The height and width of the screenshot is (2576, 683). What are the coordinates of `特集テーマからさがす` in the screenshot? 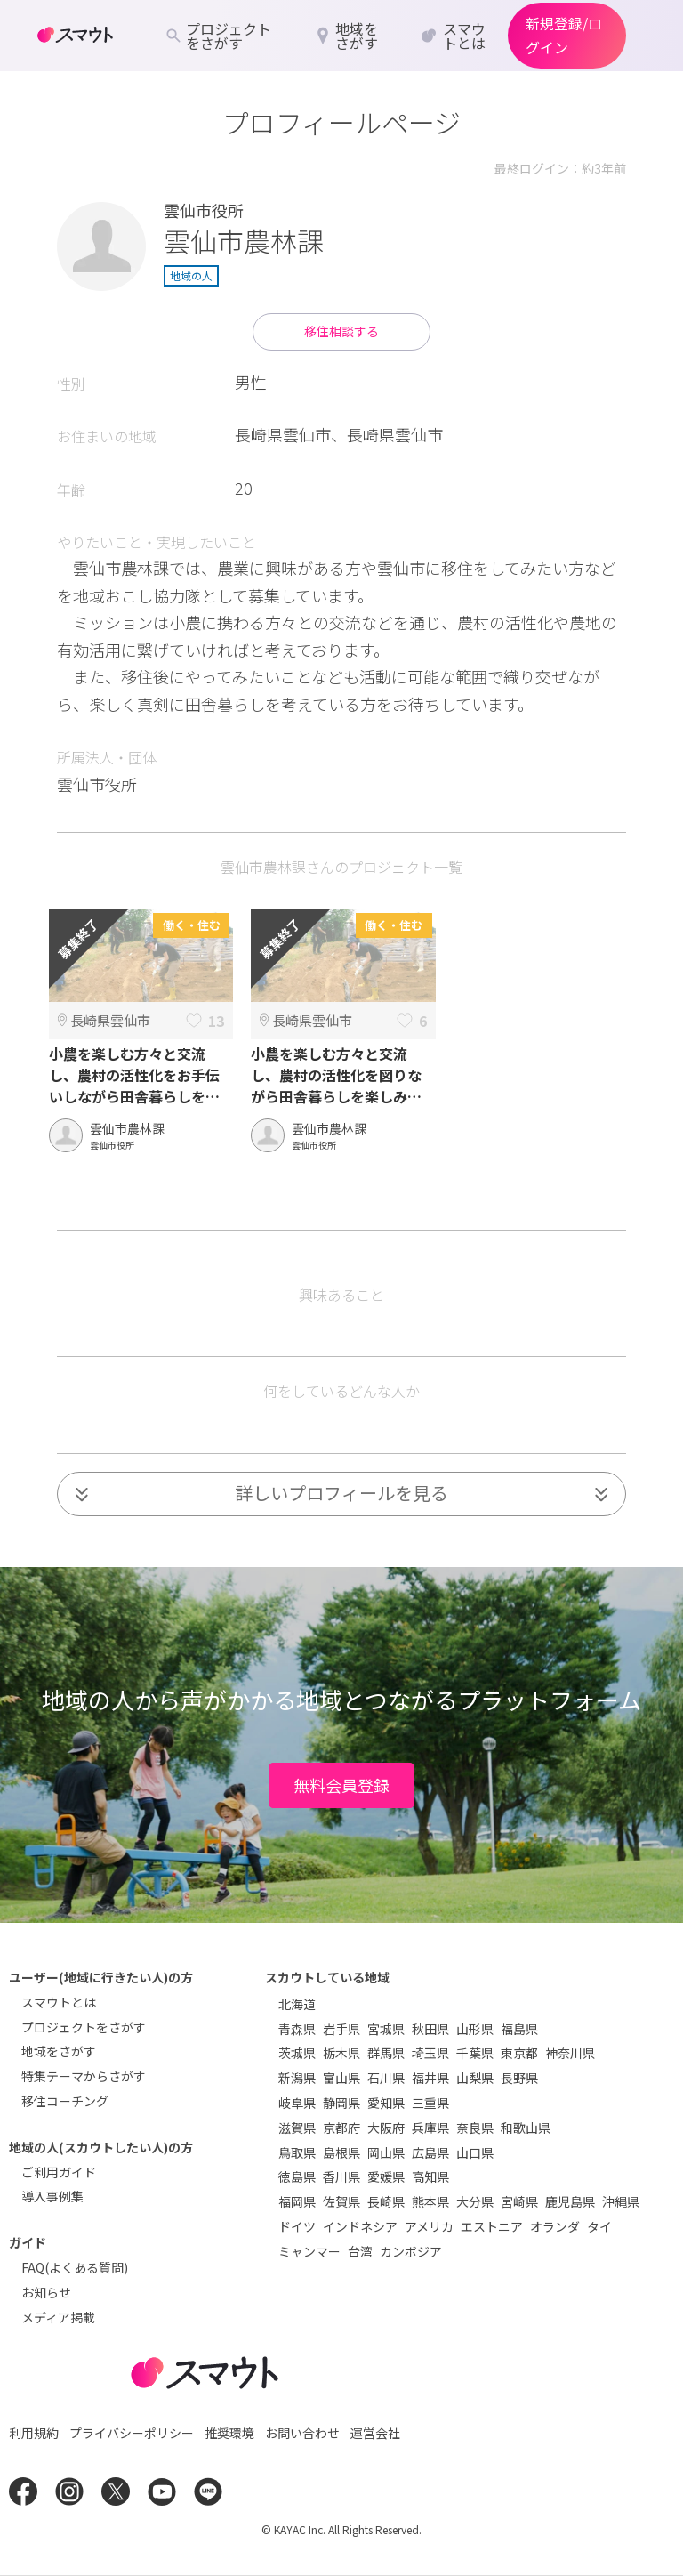 It's located at (83, 2076).